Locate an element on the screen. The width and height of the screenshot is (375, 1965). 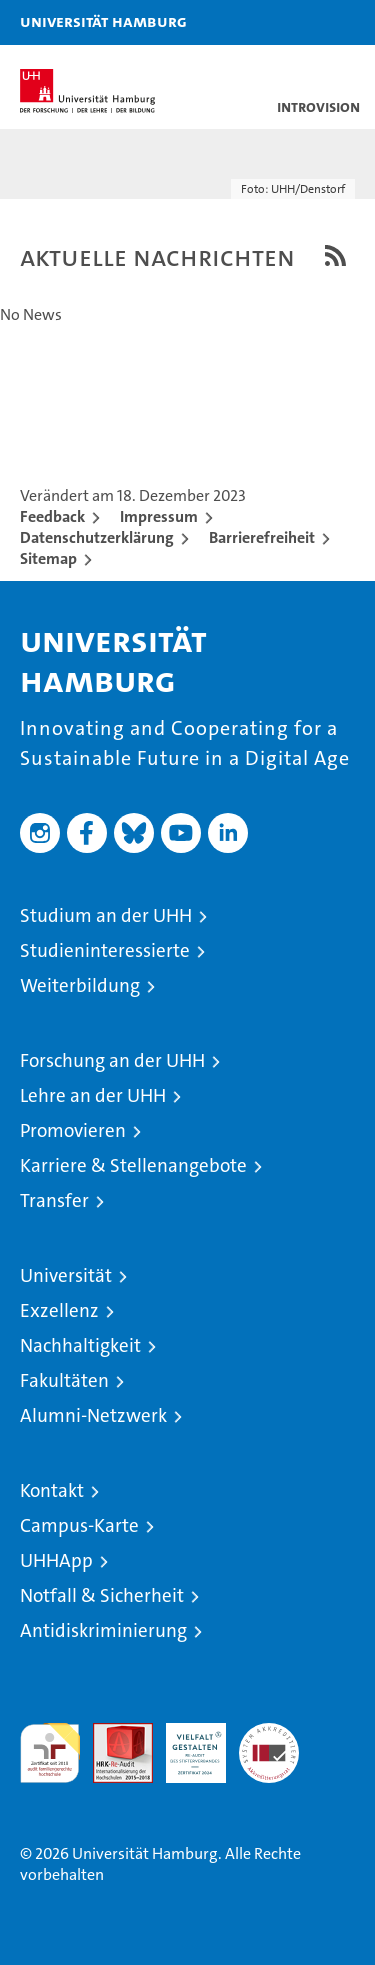
Exzellenz is located at coordinates (59, 1310).